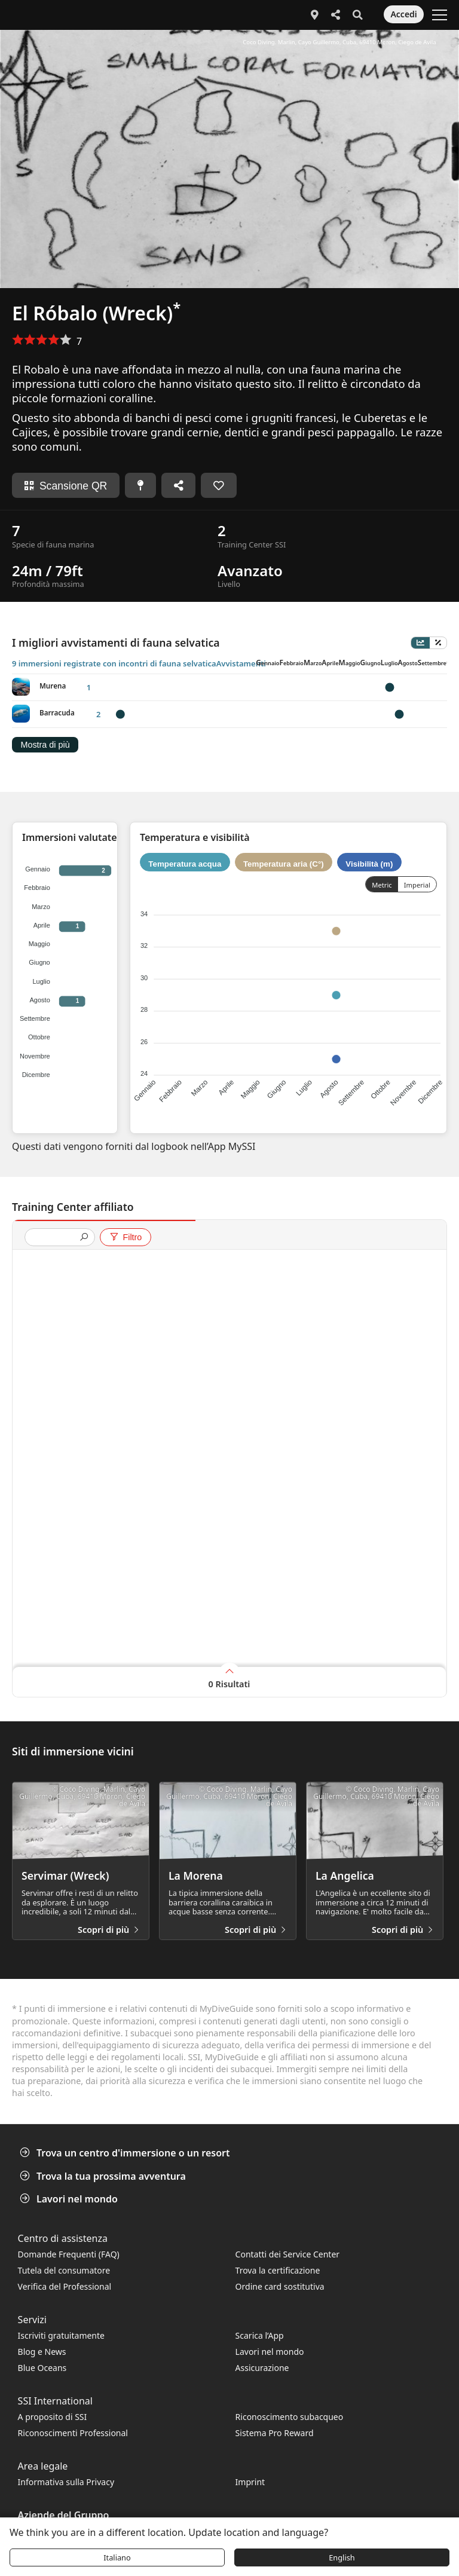  Describe the element at coordinates (64, 2270) in the screenshot. I see `Tutela del consumatore` at that location.